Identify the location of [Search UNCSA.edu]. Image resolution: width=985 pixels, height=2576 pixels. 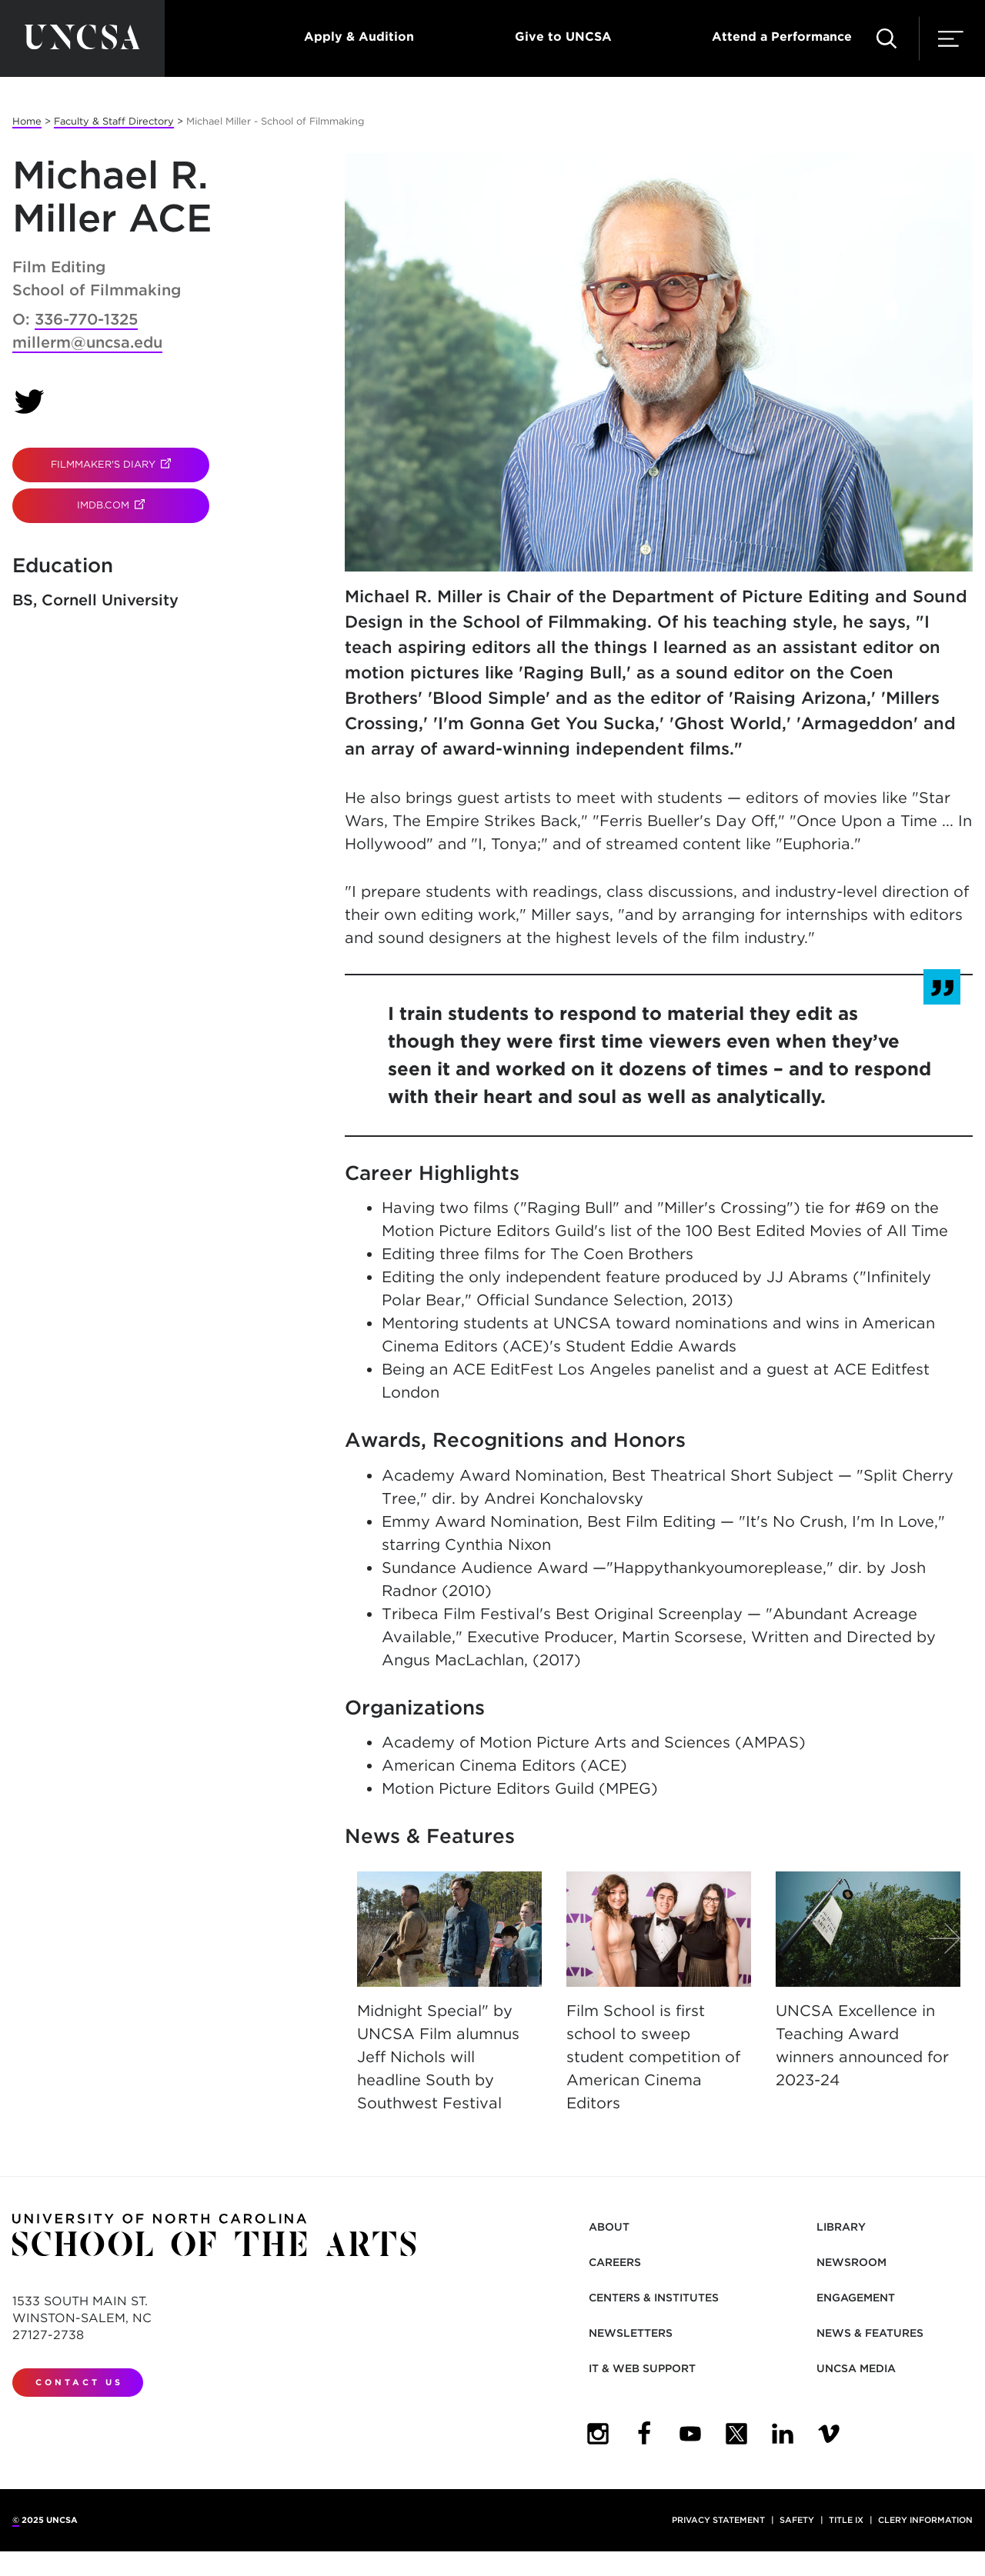
(886, 38).